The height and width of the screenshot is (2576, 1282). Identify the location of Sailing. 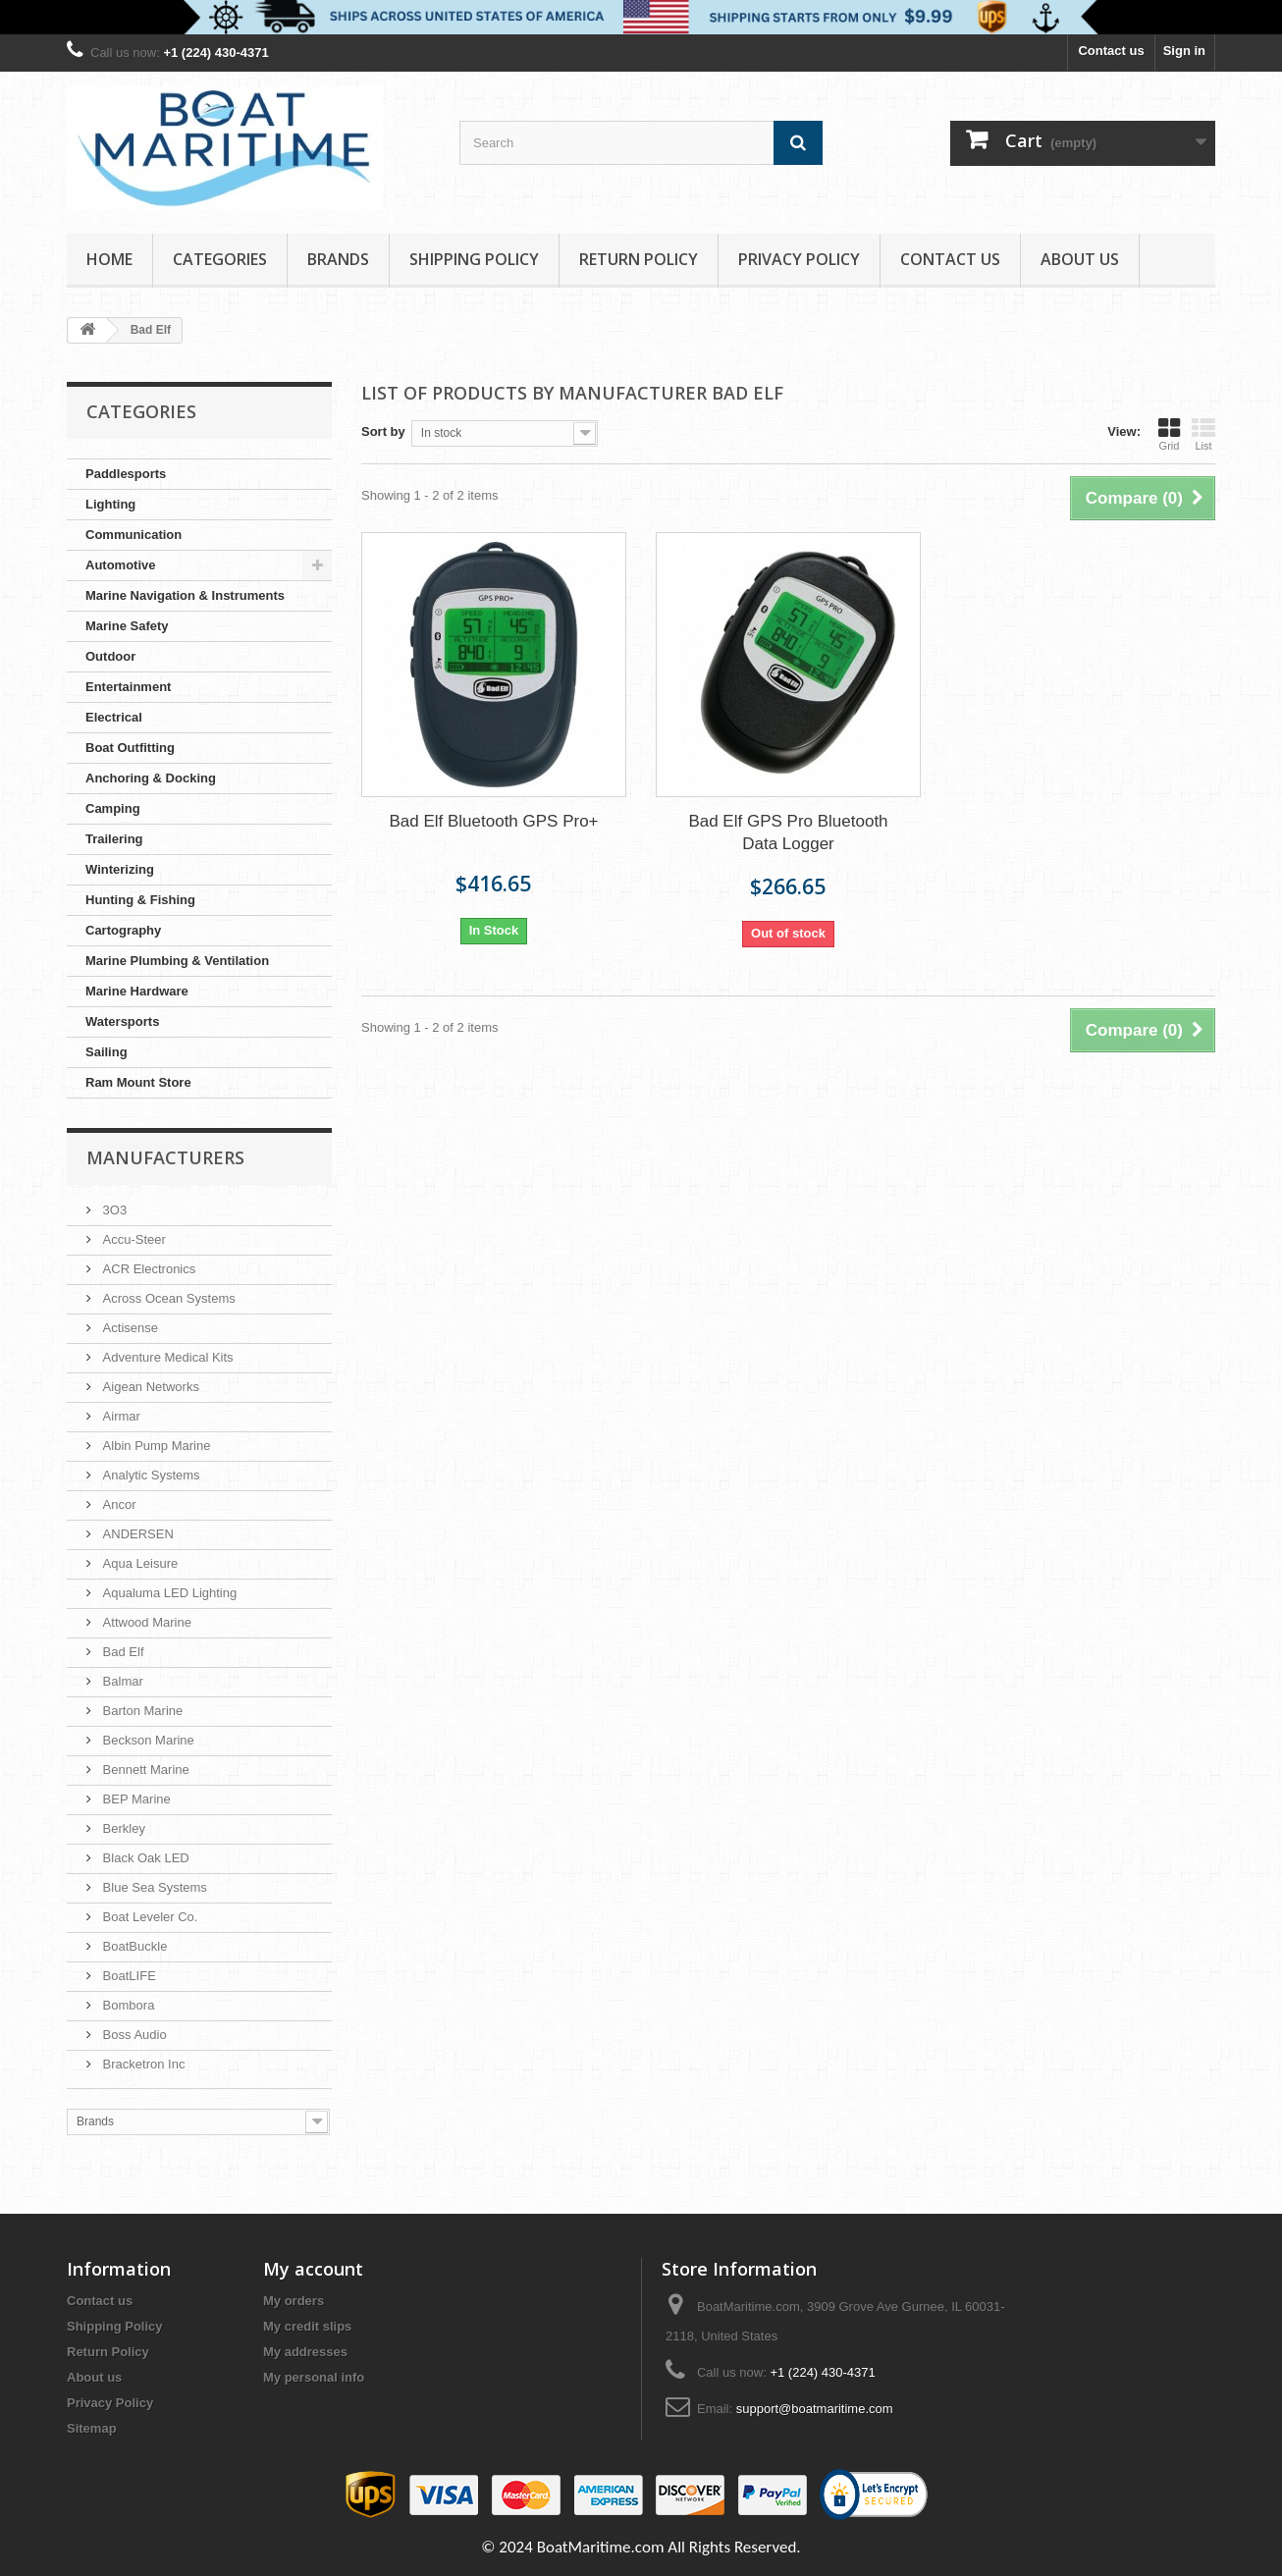
(106, 1052).